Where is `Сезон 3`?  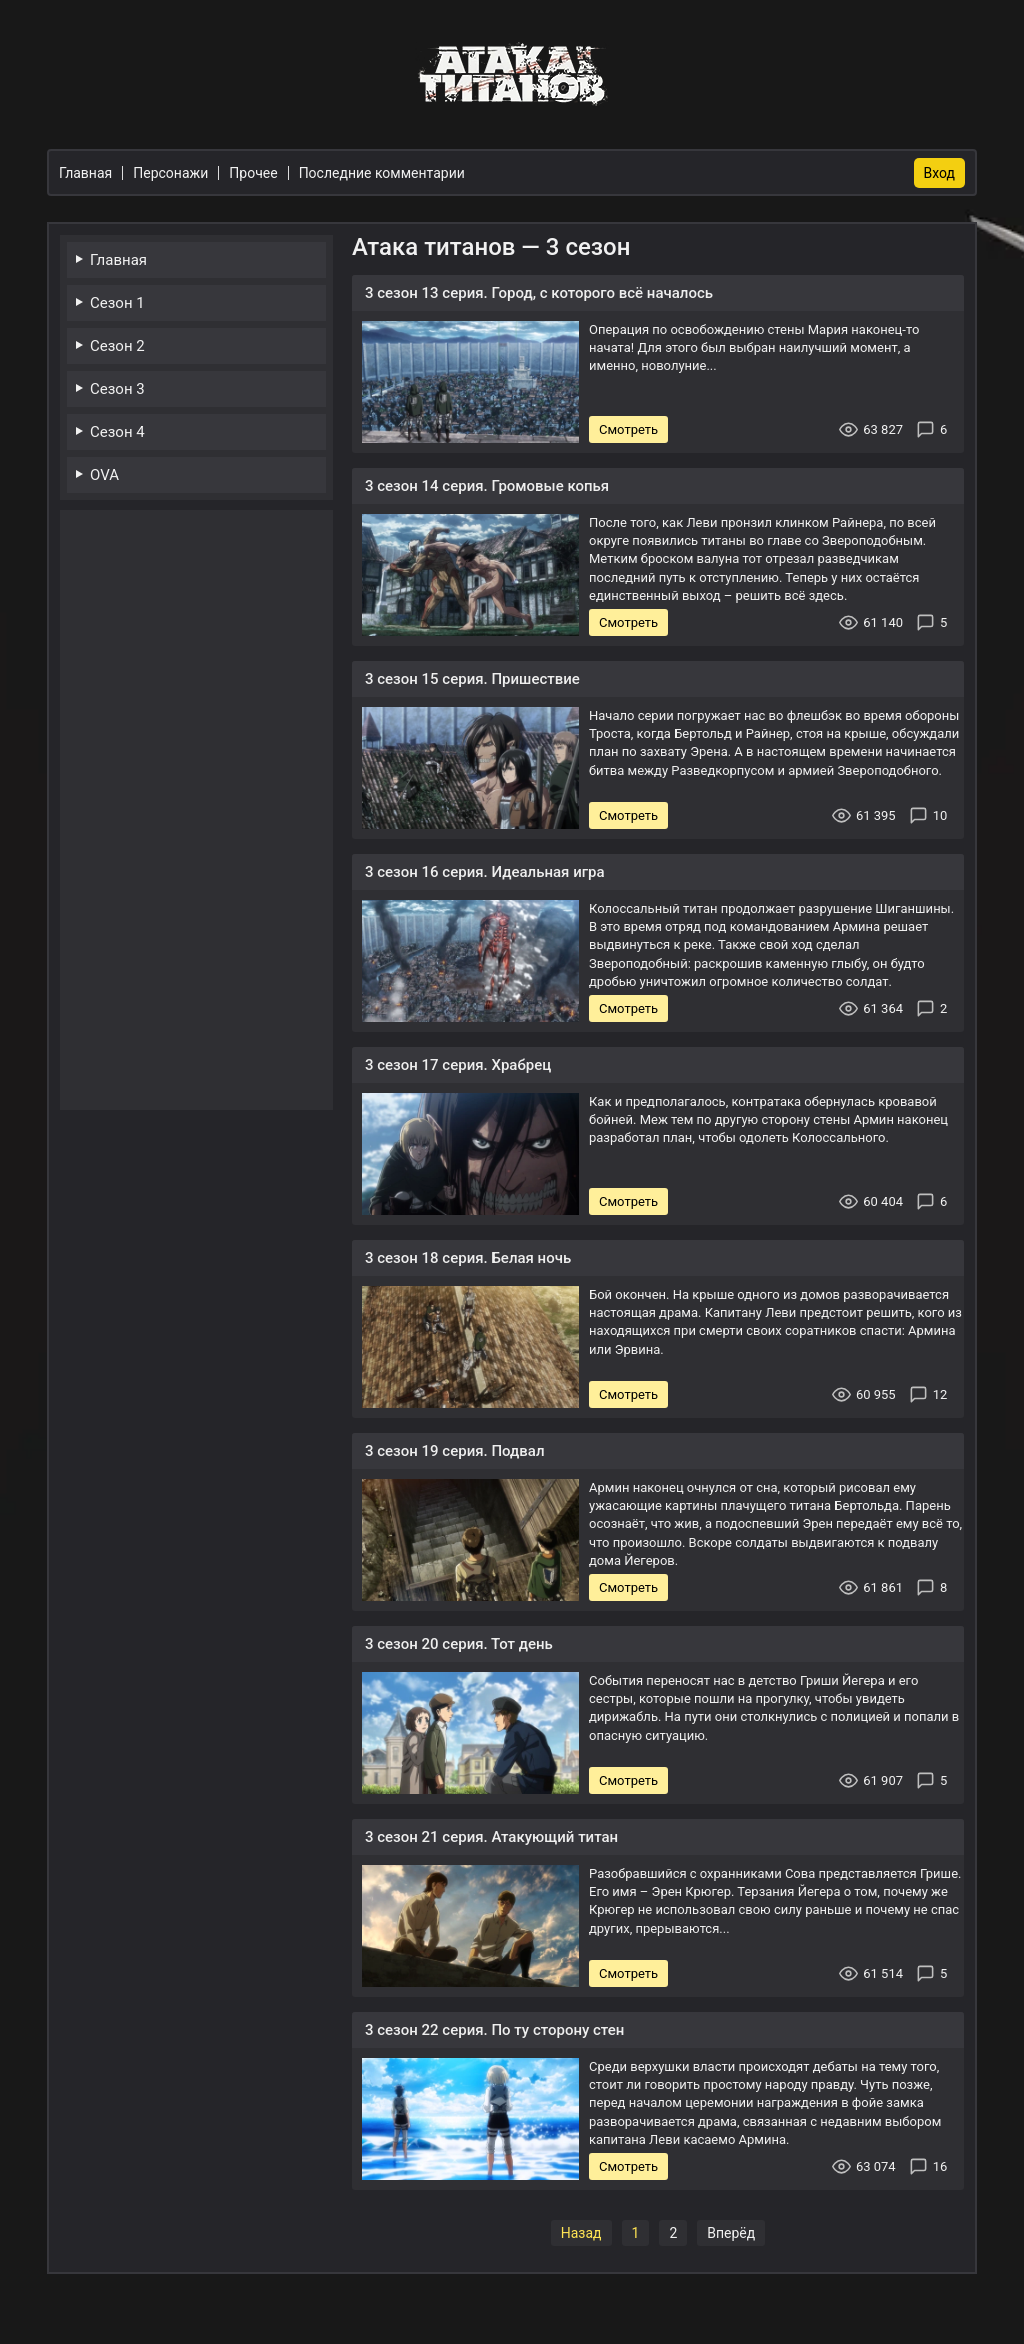 Сезон 3 is located at coordinates (117, 389).